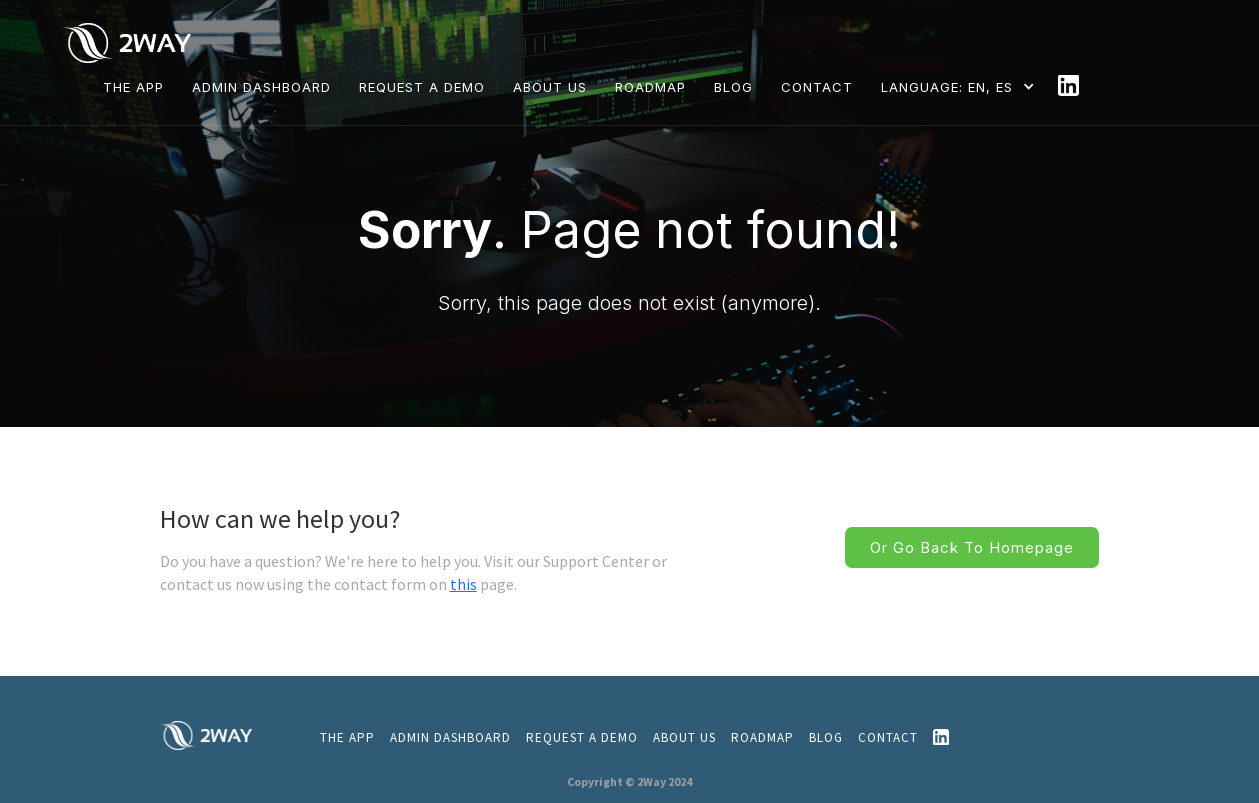 This screenshot has width=1259, height=803. What do you see at coordinates (463, 584) in the screenshot?
I see `this` at bounding box center [463, 584].